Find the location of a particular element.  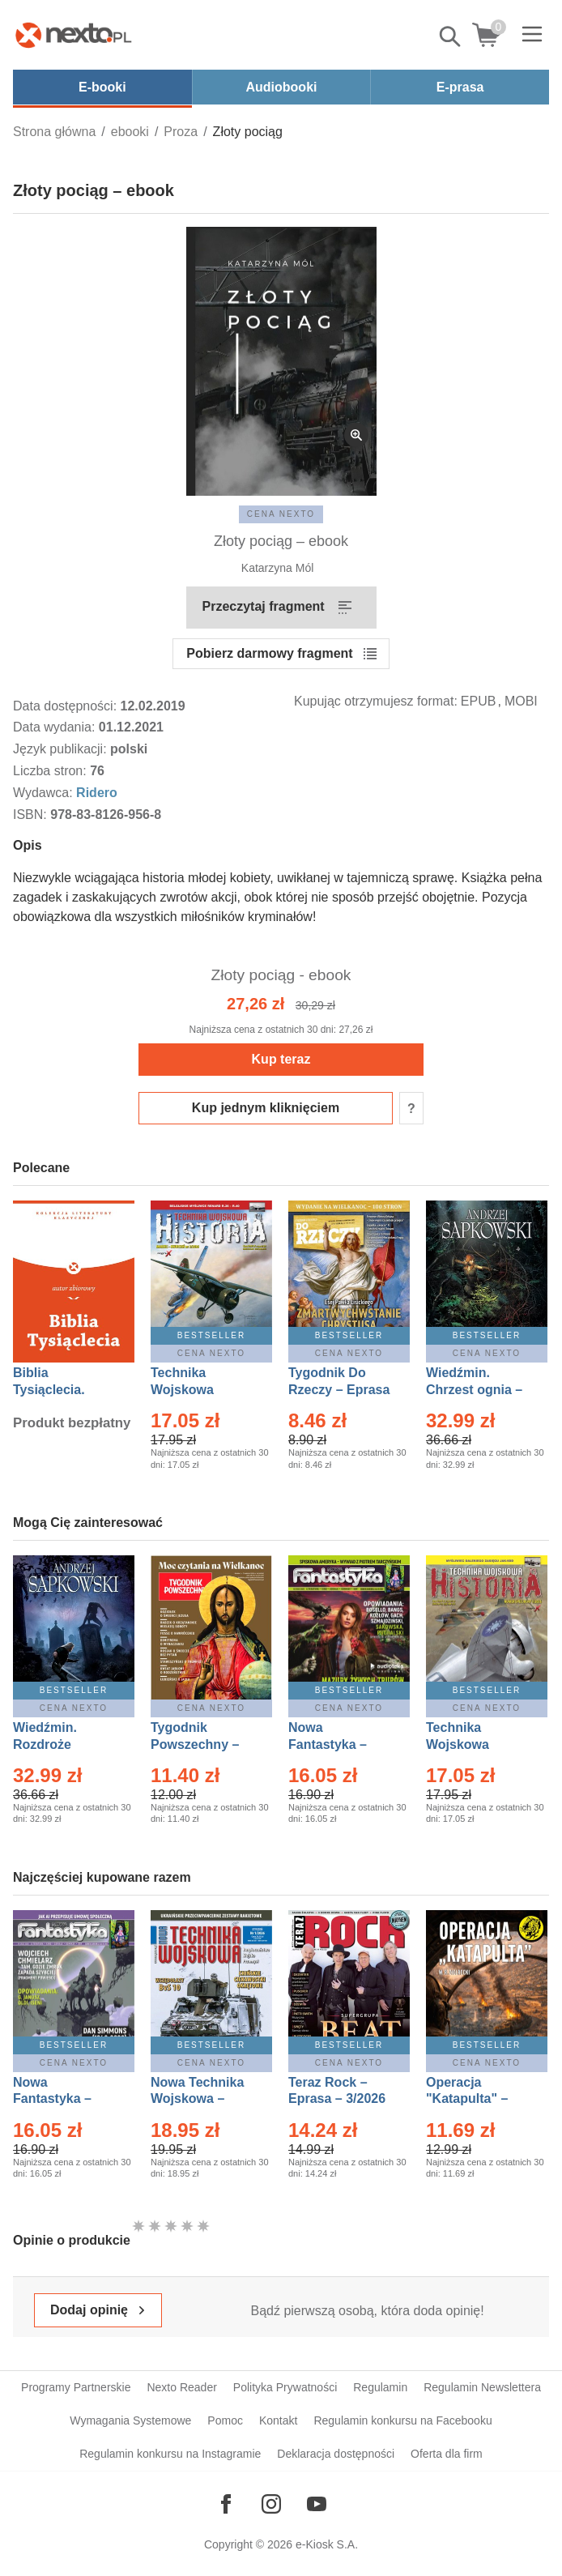

Data wydania: is located at coordinates (56, 727).